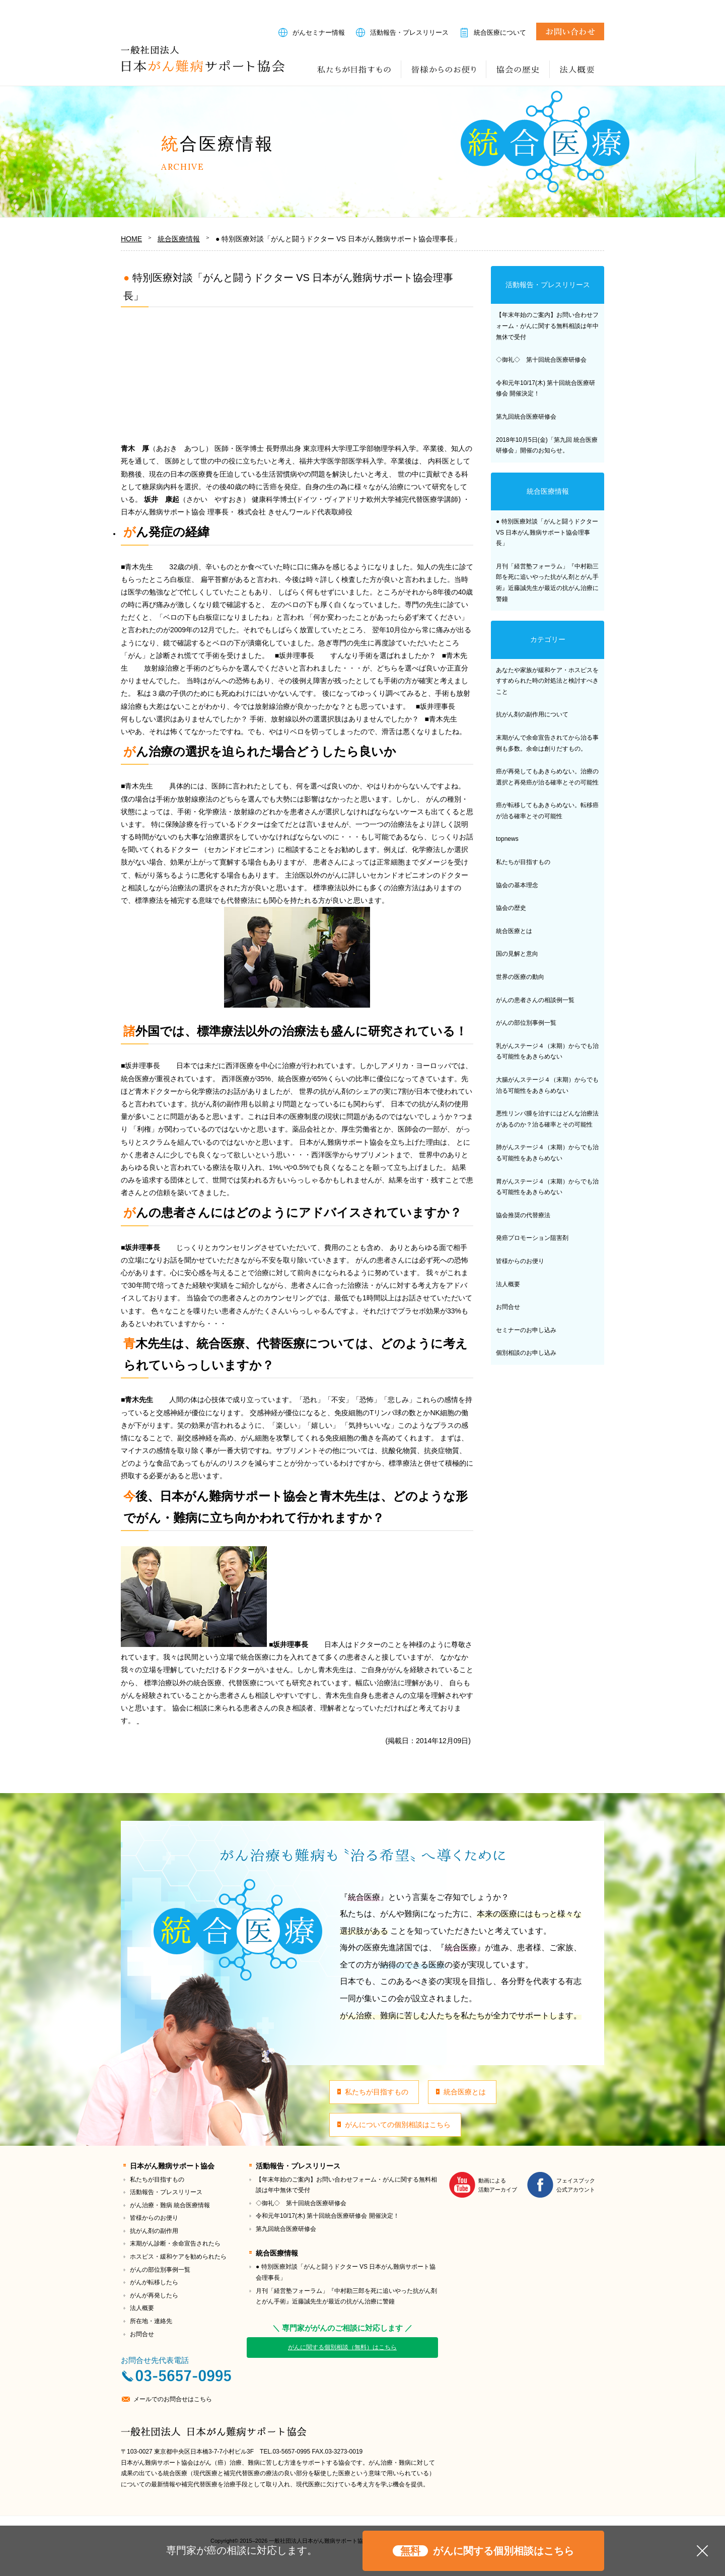 This screenshot has width=725, height=2576. I want to click on 所在地・連絡先, so click(151, 2321).